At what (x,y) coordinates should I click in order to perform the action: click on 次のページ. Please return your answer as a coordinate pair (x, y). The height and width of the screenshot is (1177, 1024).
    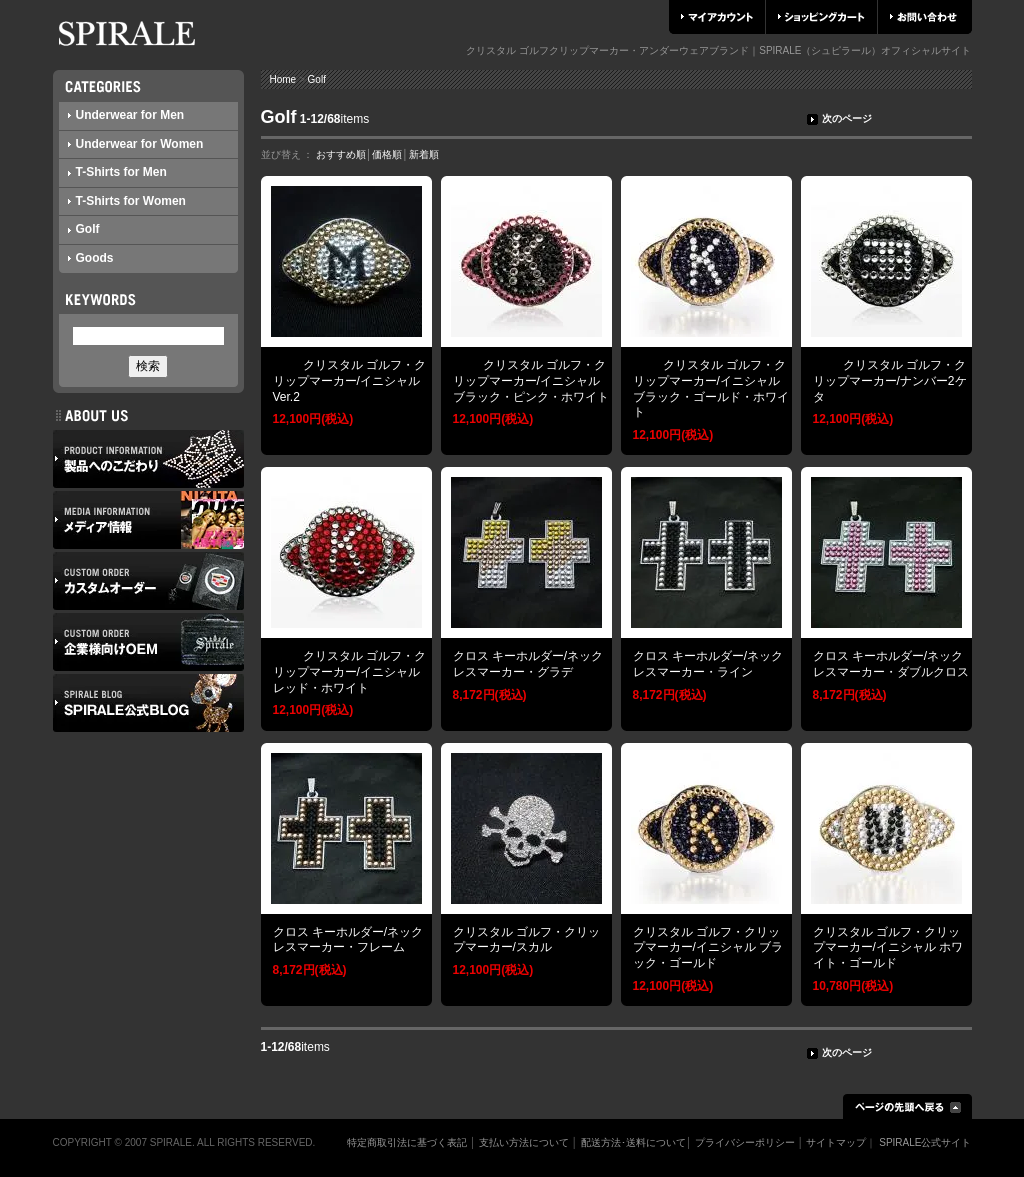
    Looking at the image, I should click on (839, 118).